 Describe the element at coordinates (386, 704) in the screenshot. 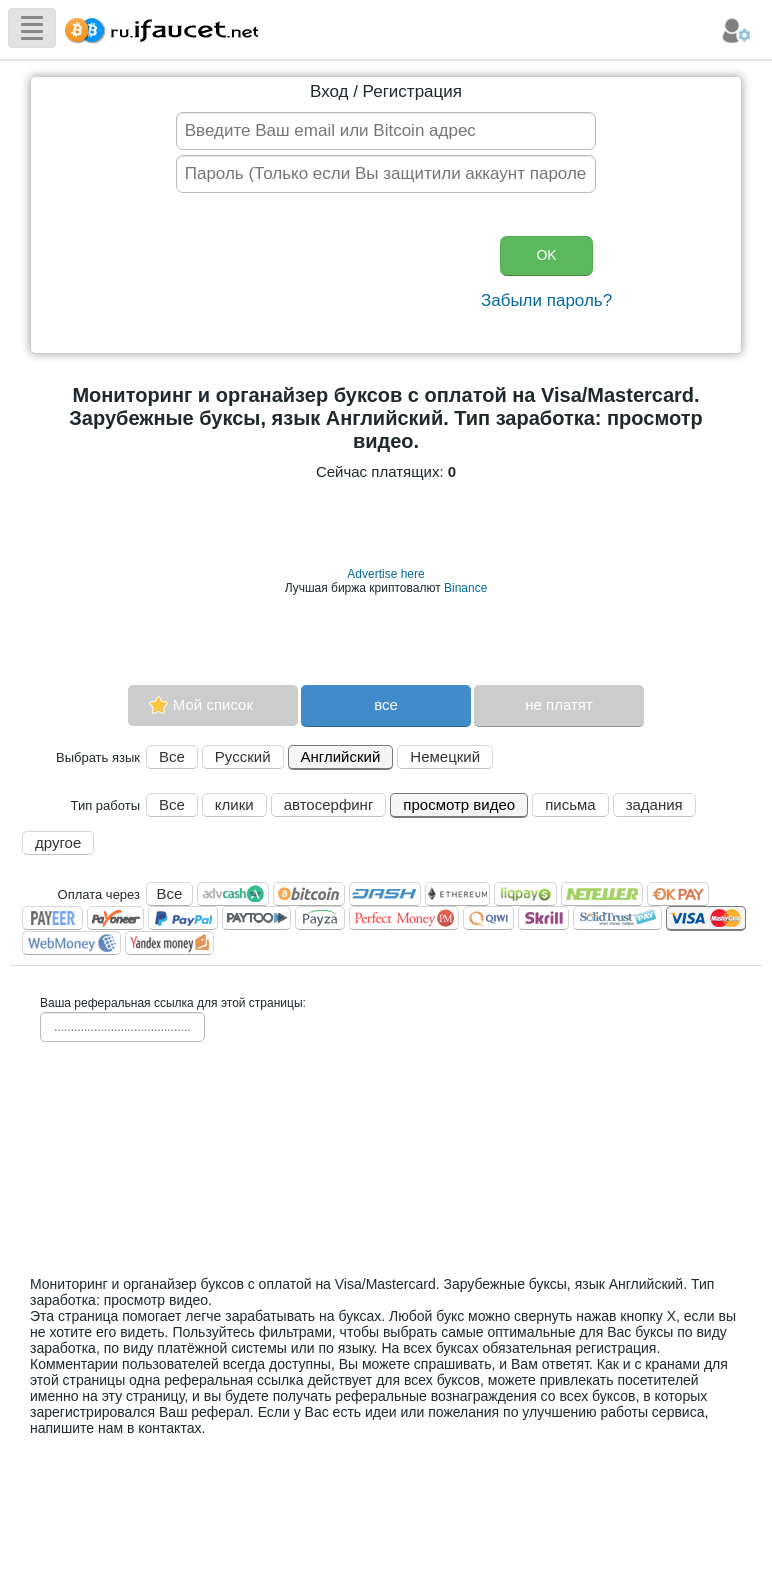

I see `все` at that location.